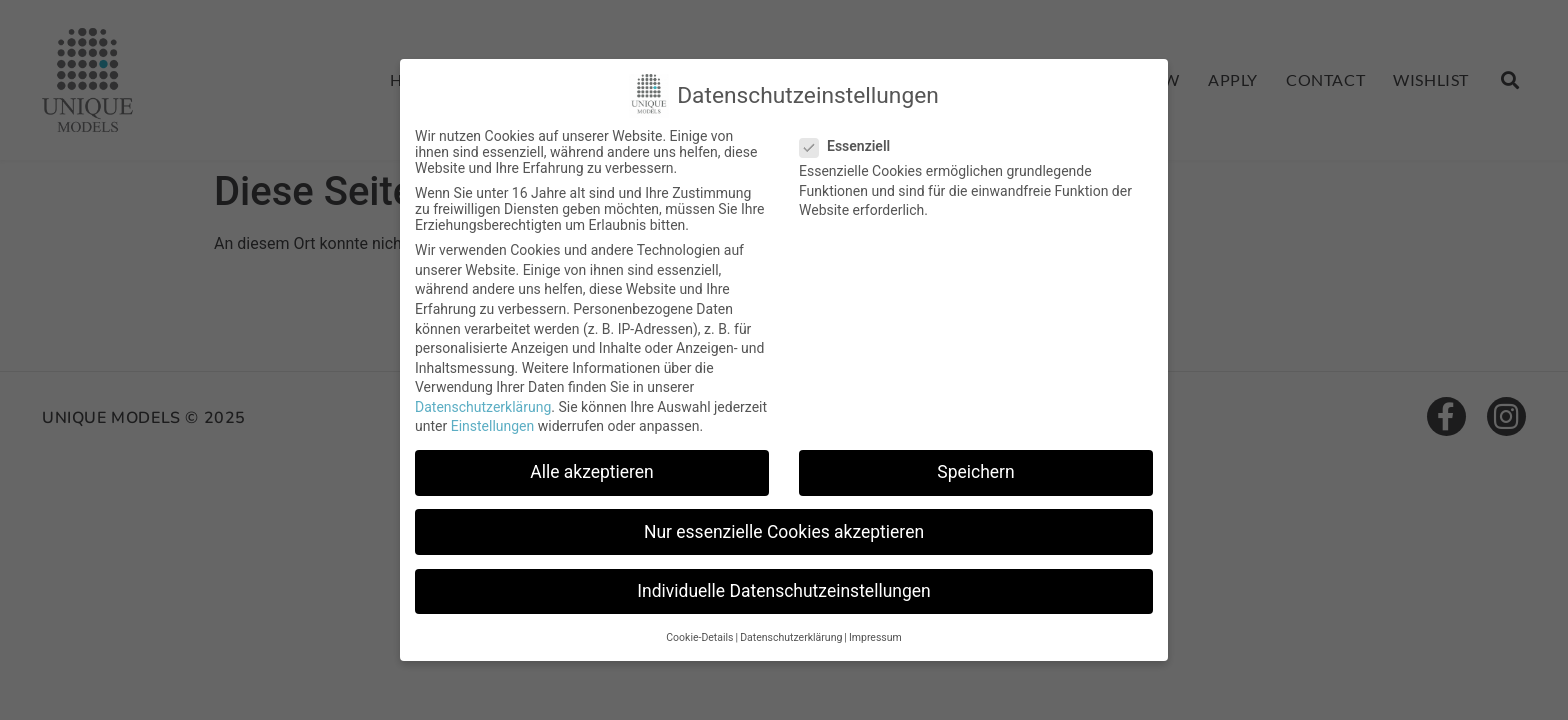 The height and width of the screenshot is (720, 1568). Describe the element at coordinates (699, 637) in the screenshot. I see `Cookie-Details [button]` at that location.